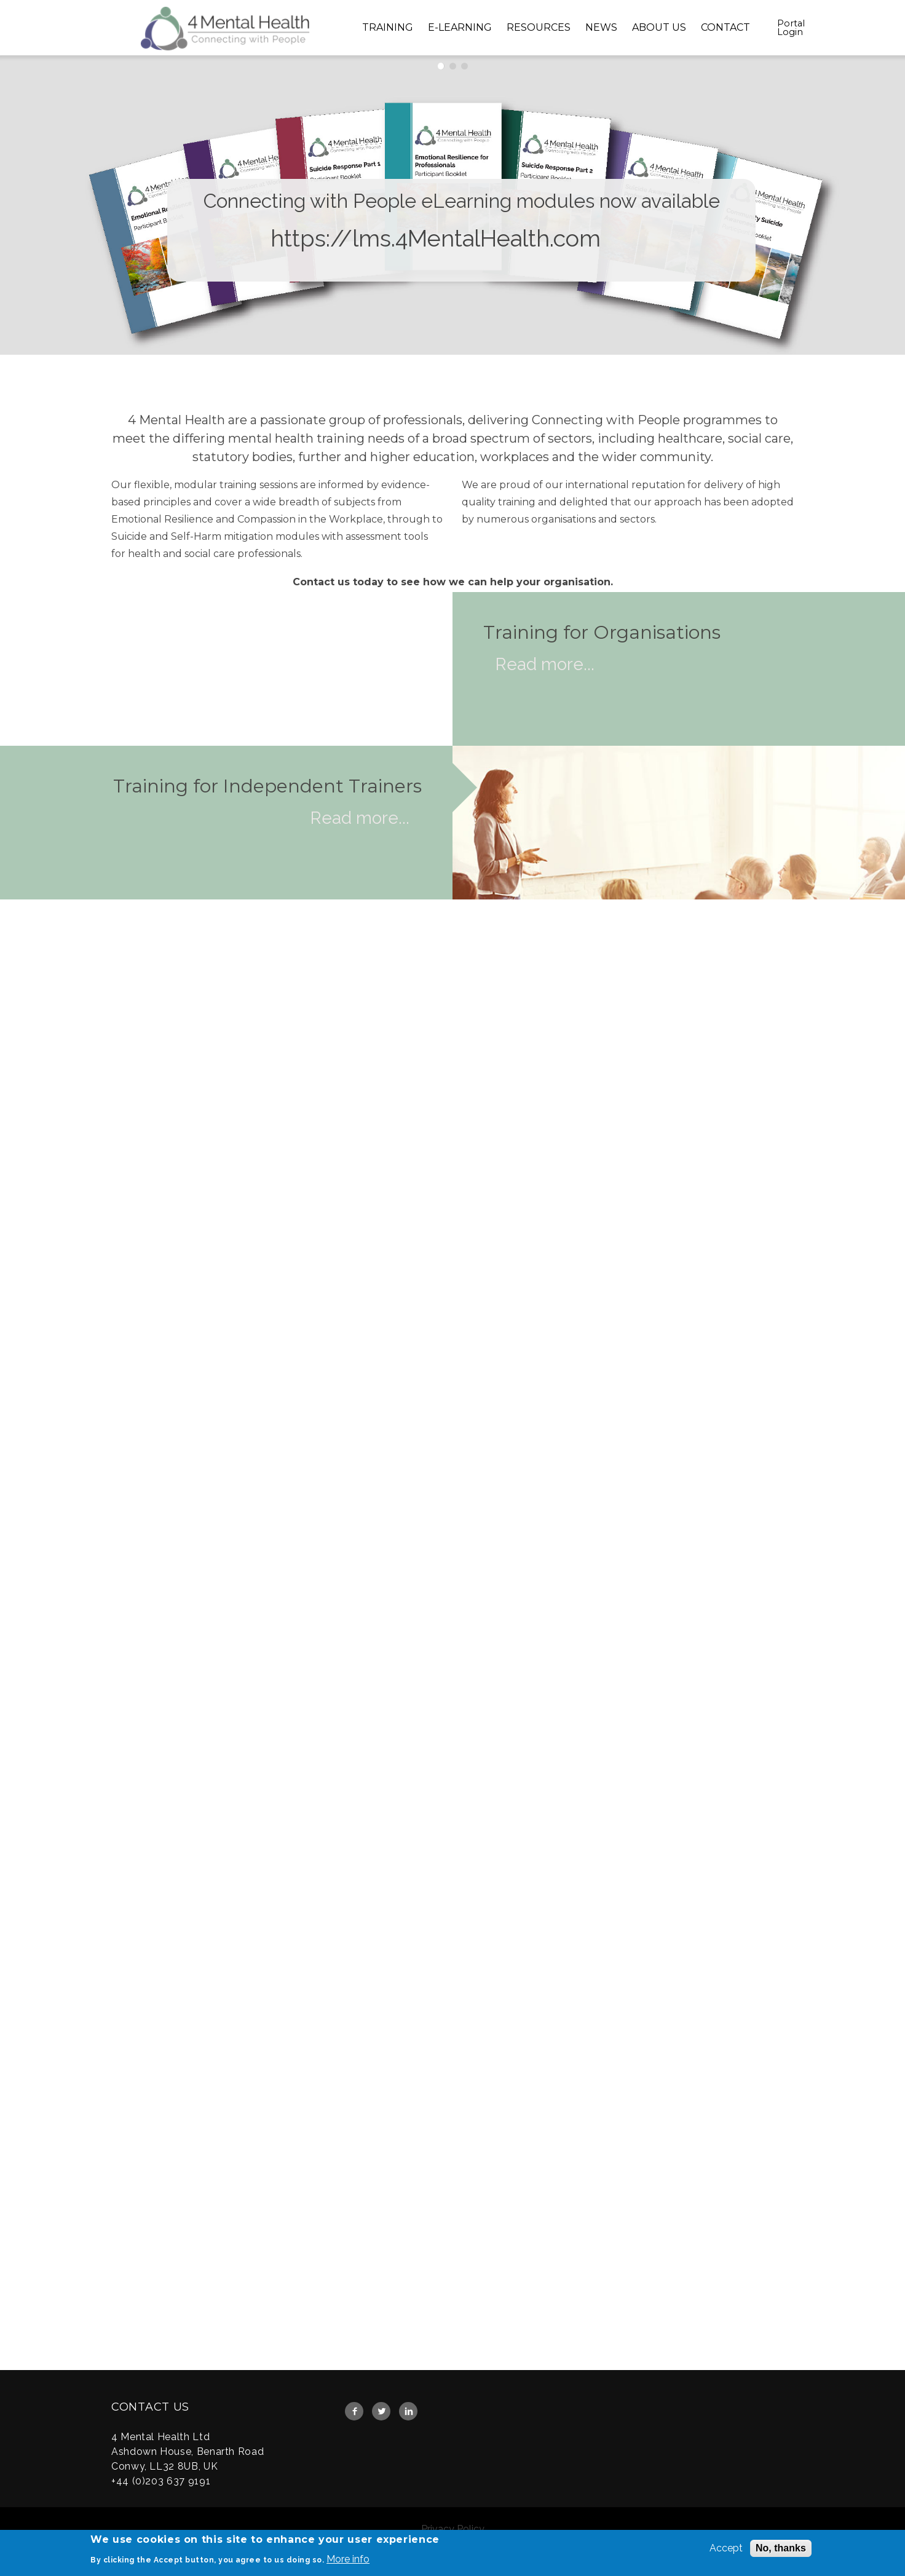  Describe the element at coordinates (781, 2548) in the screenshot. I see `No, thanks` at that location.